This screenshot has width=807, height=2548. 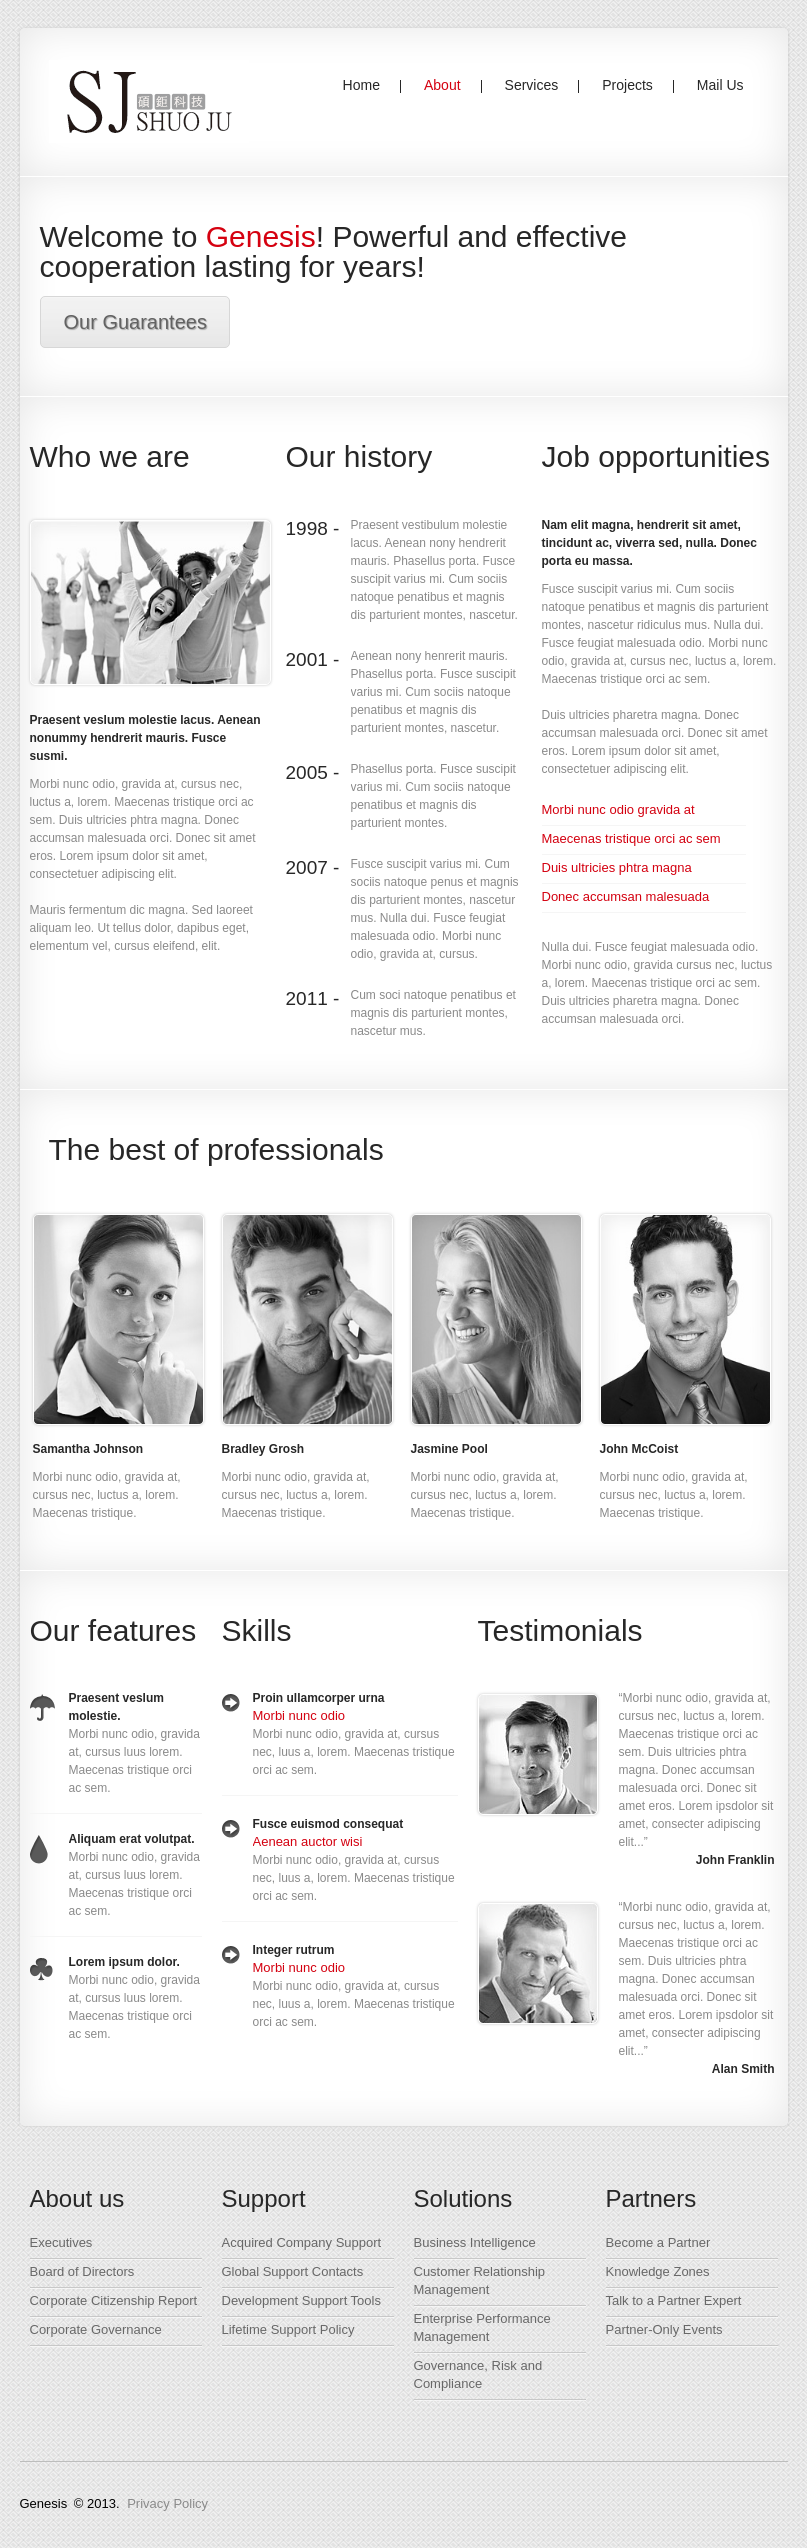 I want to click on Lorem ipsum dolor., so click(x=124, y=1962).